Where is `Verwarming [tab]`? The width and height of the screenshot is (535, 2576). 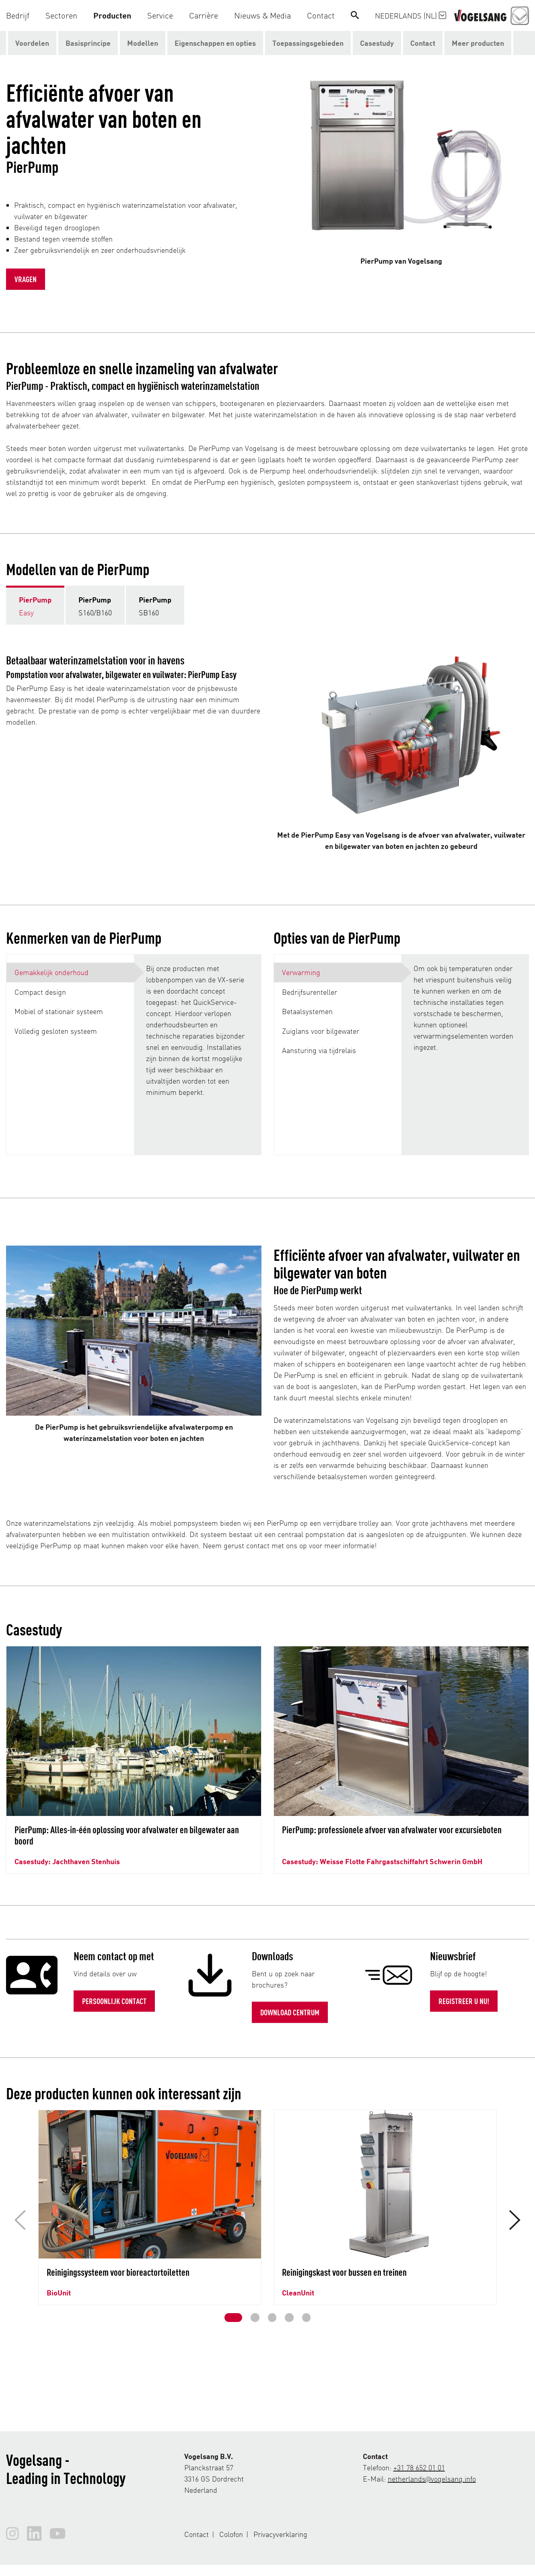
Verwarming [tab] is located at coordinates (301, 972).